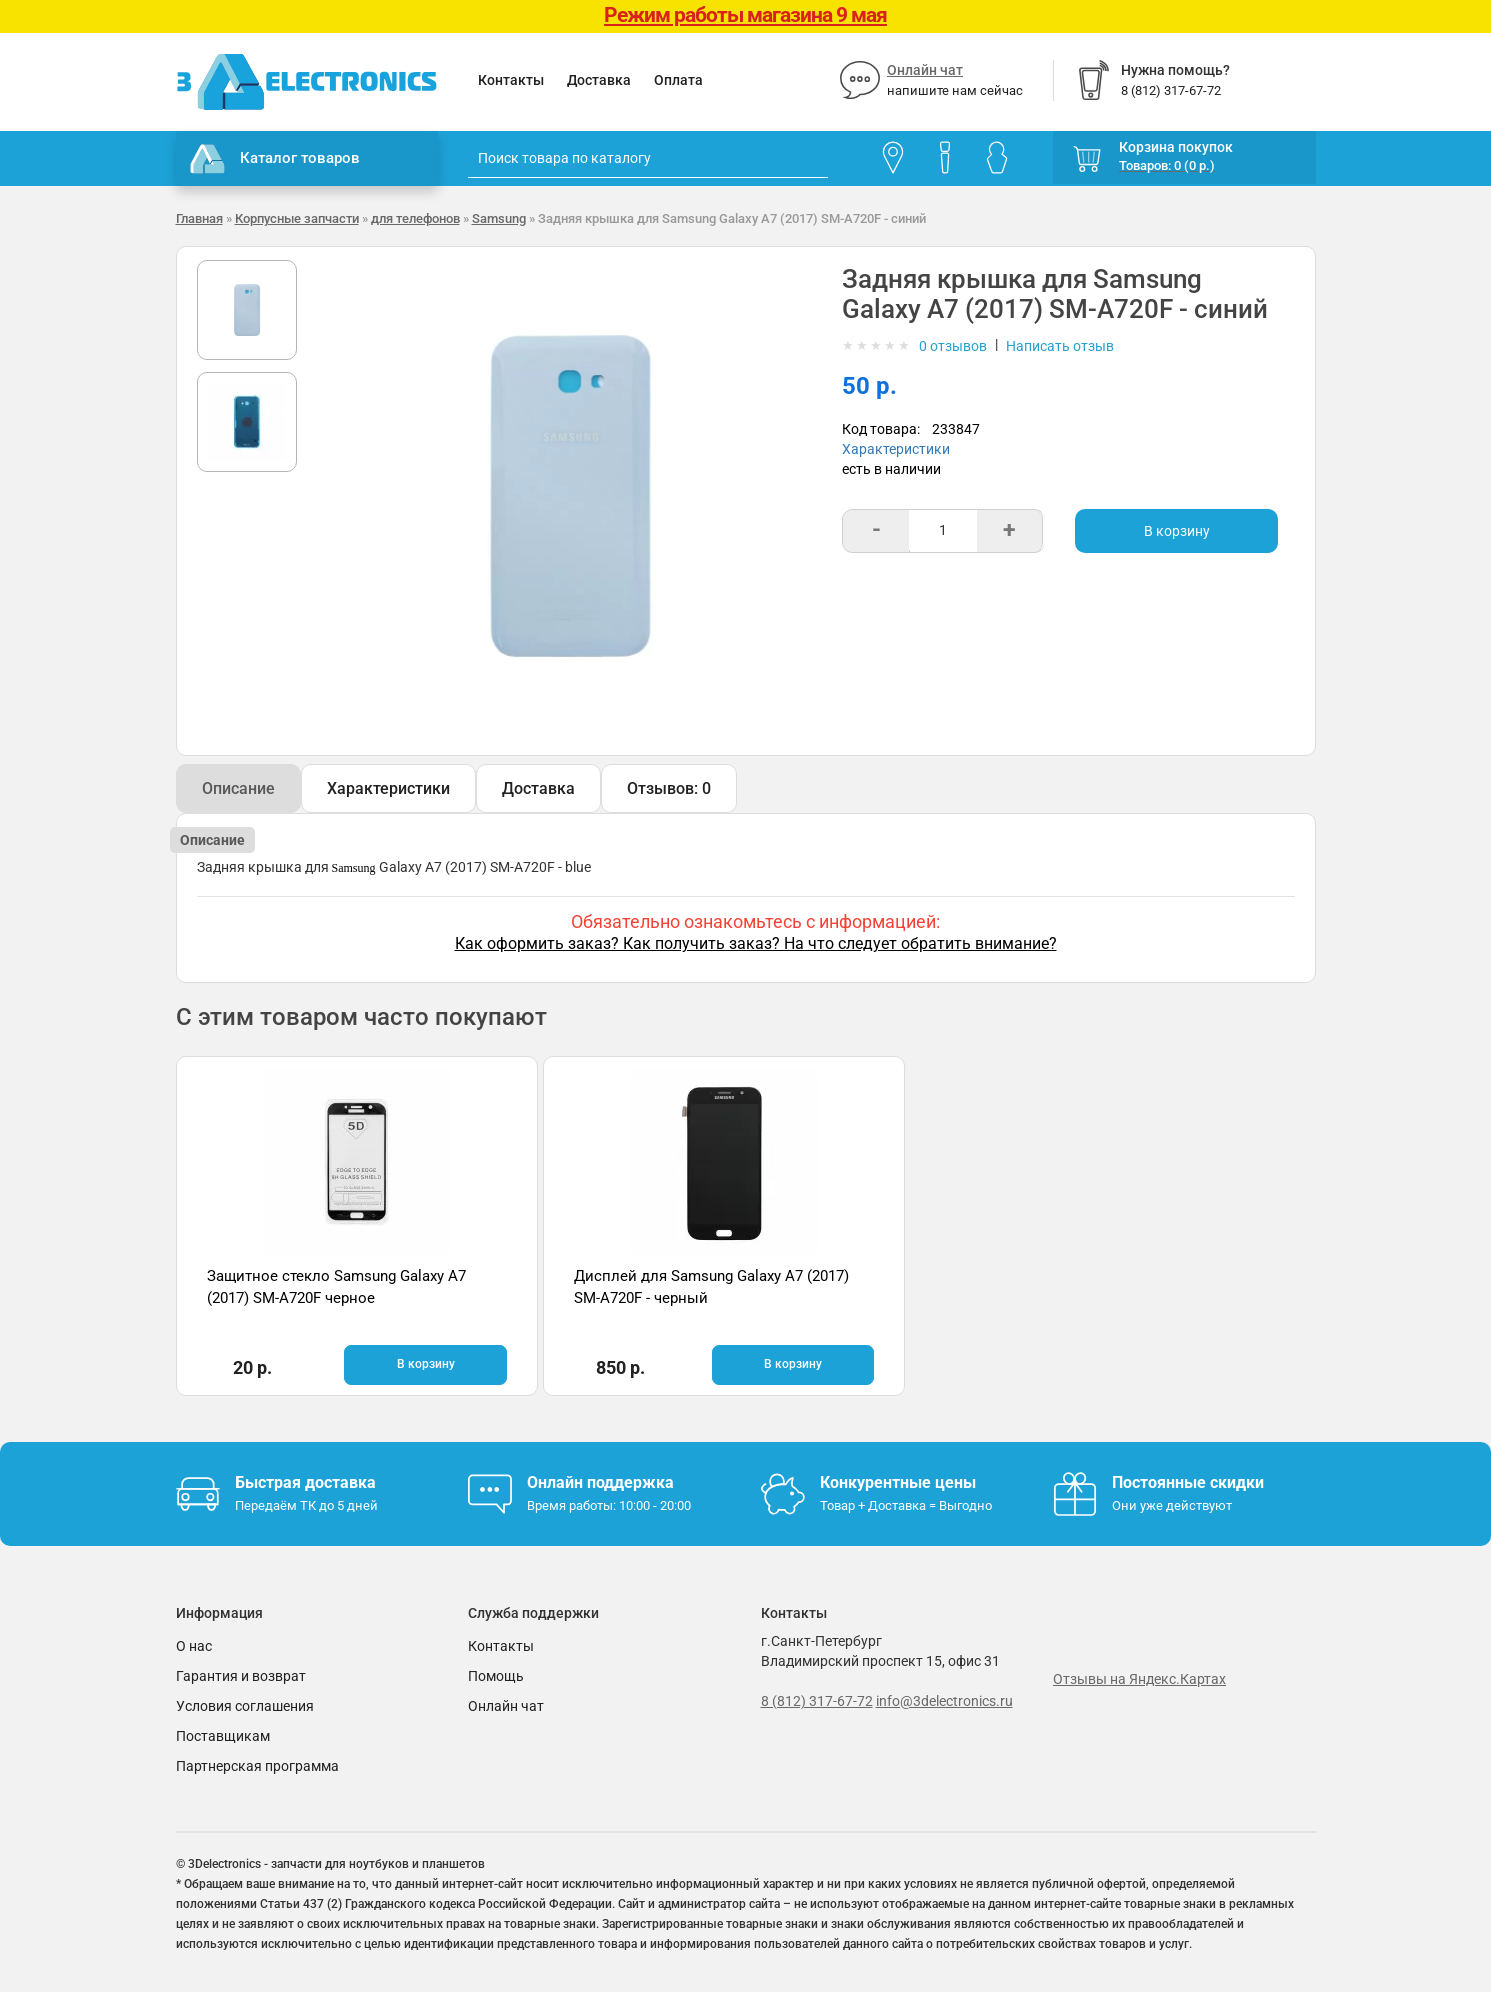 The width and height of the screenshot is (1491, 1992). I want to click on Партнерская программа, so click(257, 1765).